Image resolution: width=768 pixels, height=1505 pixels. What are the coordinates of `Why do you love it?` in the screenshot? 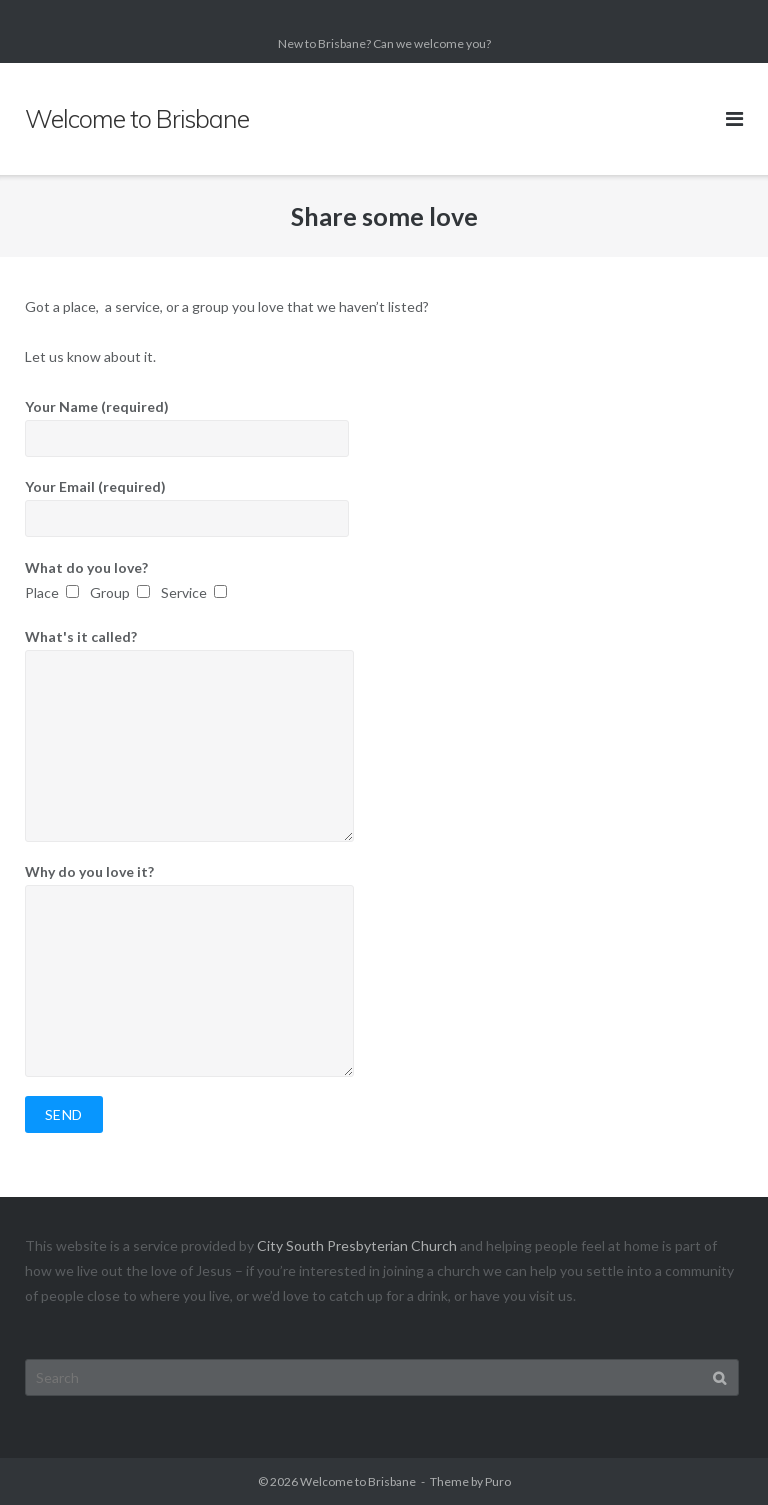 It's located at (384, 970).